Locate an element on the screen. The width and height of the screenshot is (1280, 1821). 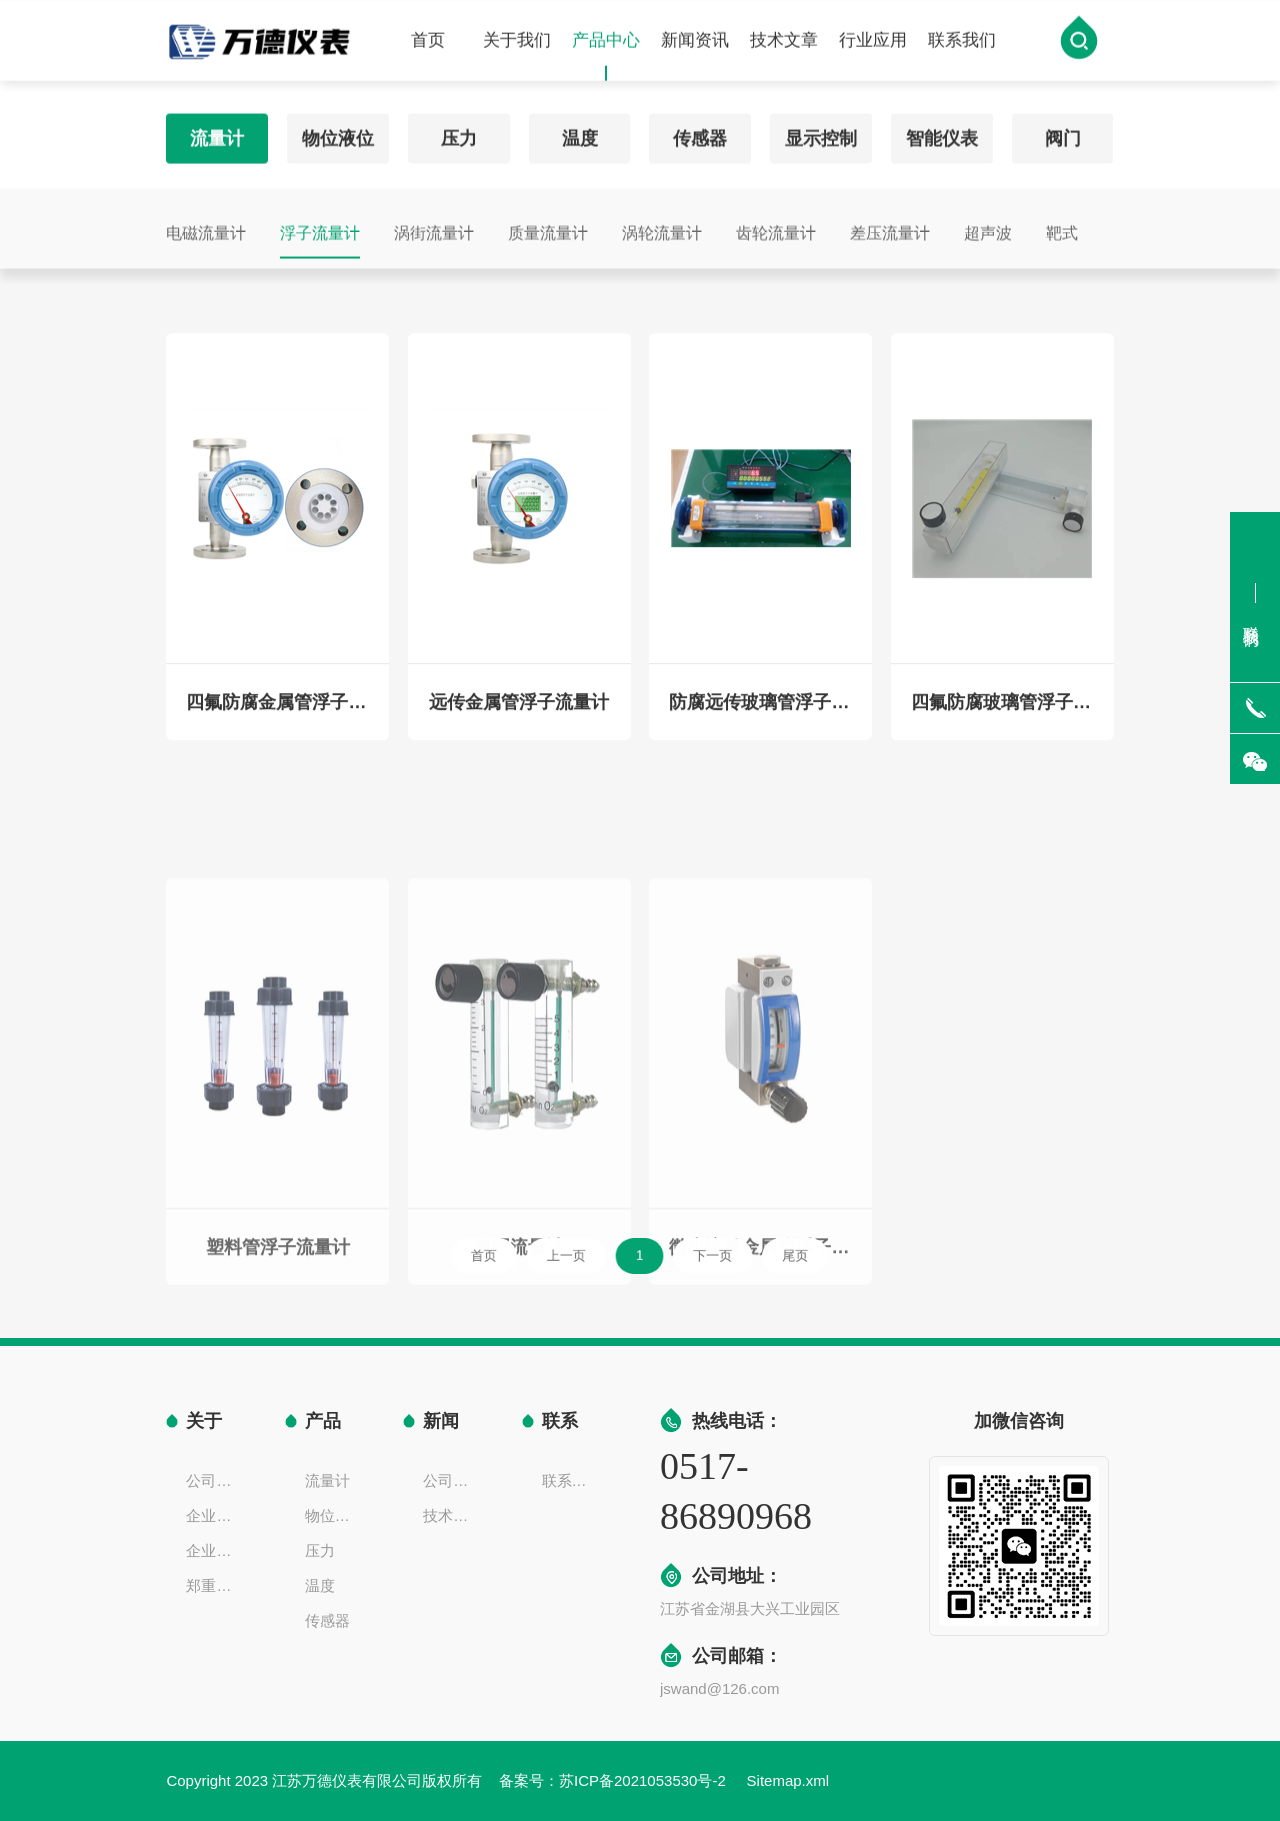
联系方式 is located at coordinates (571, 1480).